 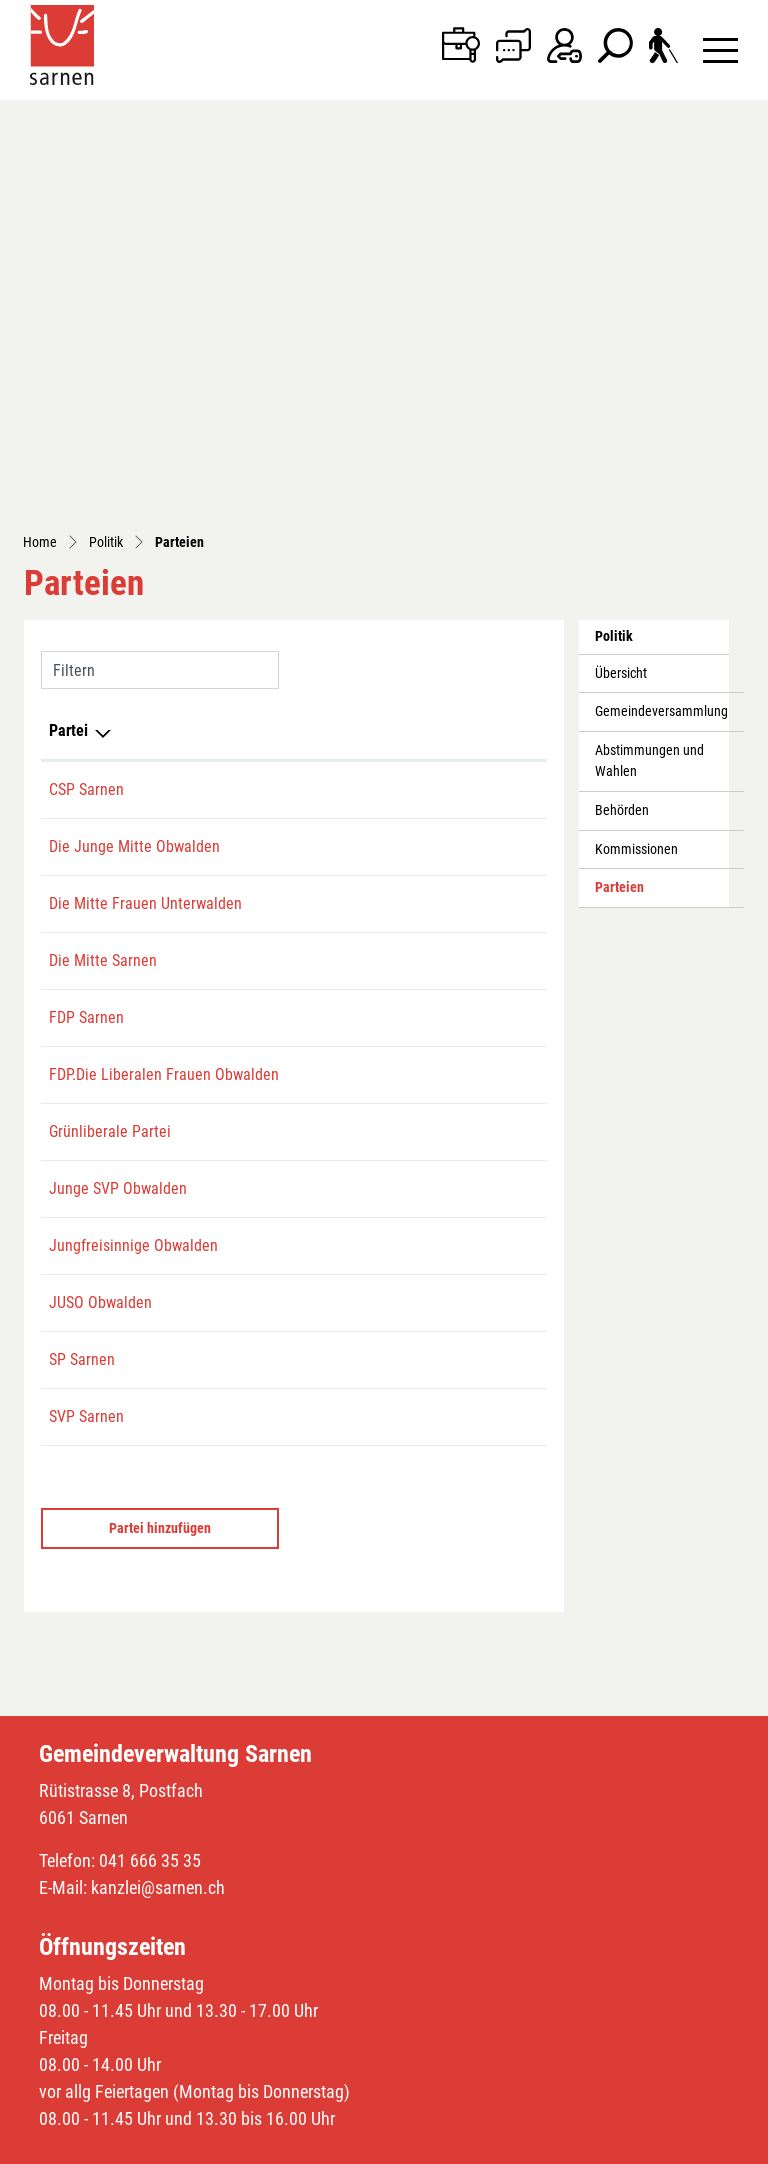 I want to click on 079 706 67 15, so click(x=273, y=770).